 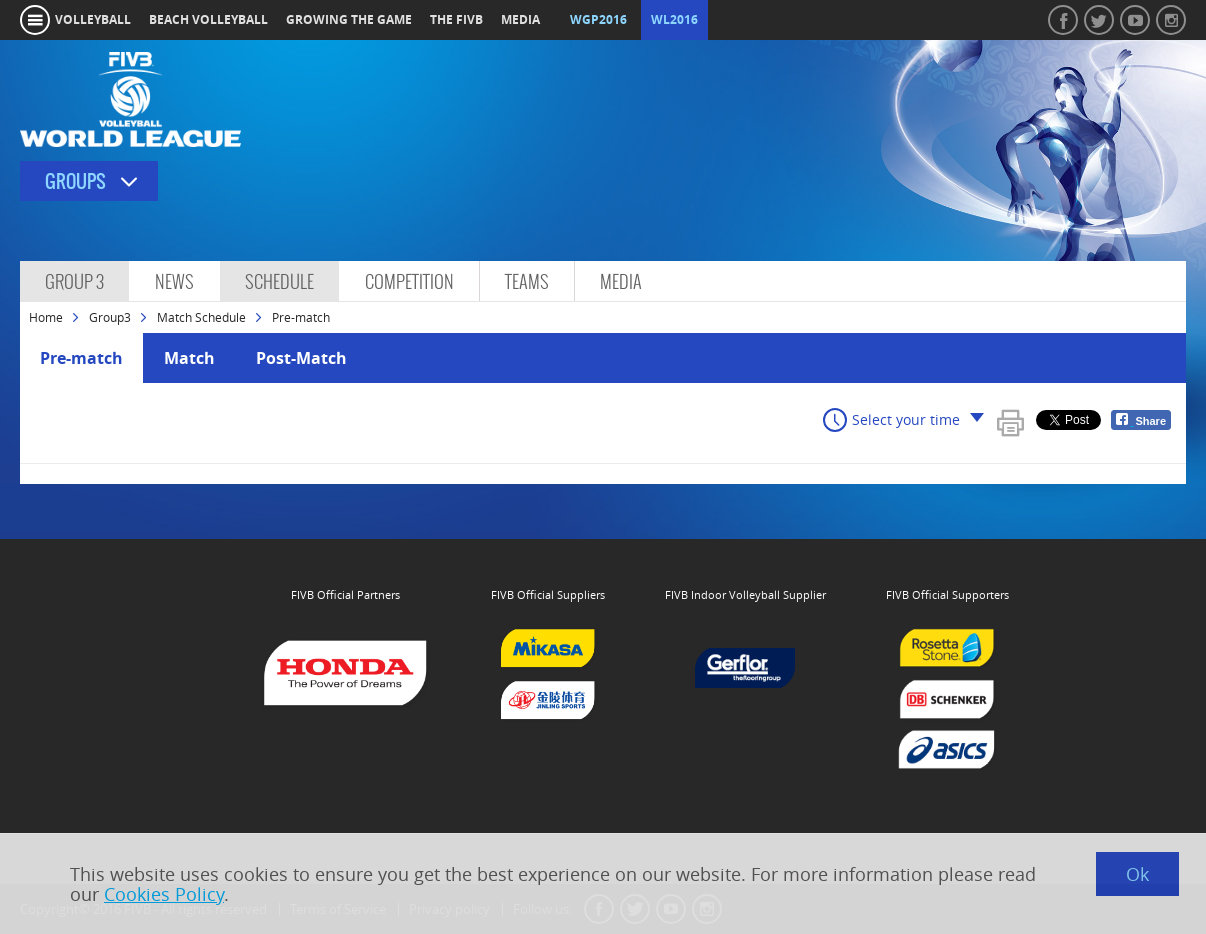 I want to click on the fivb, so click(x=456, y=19).